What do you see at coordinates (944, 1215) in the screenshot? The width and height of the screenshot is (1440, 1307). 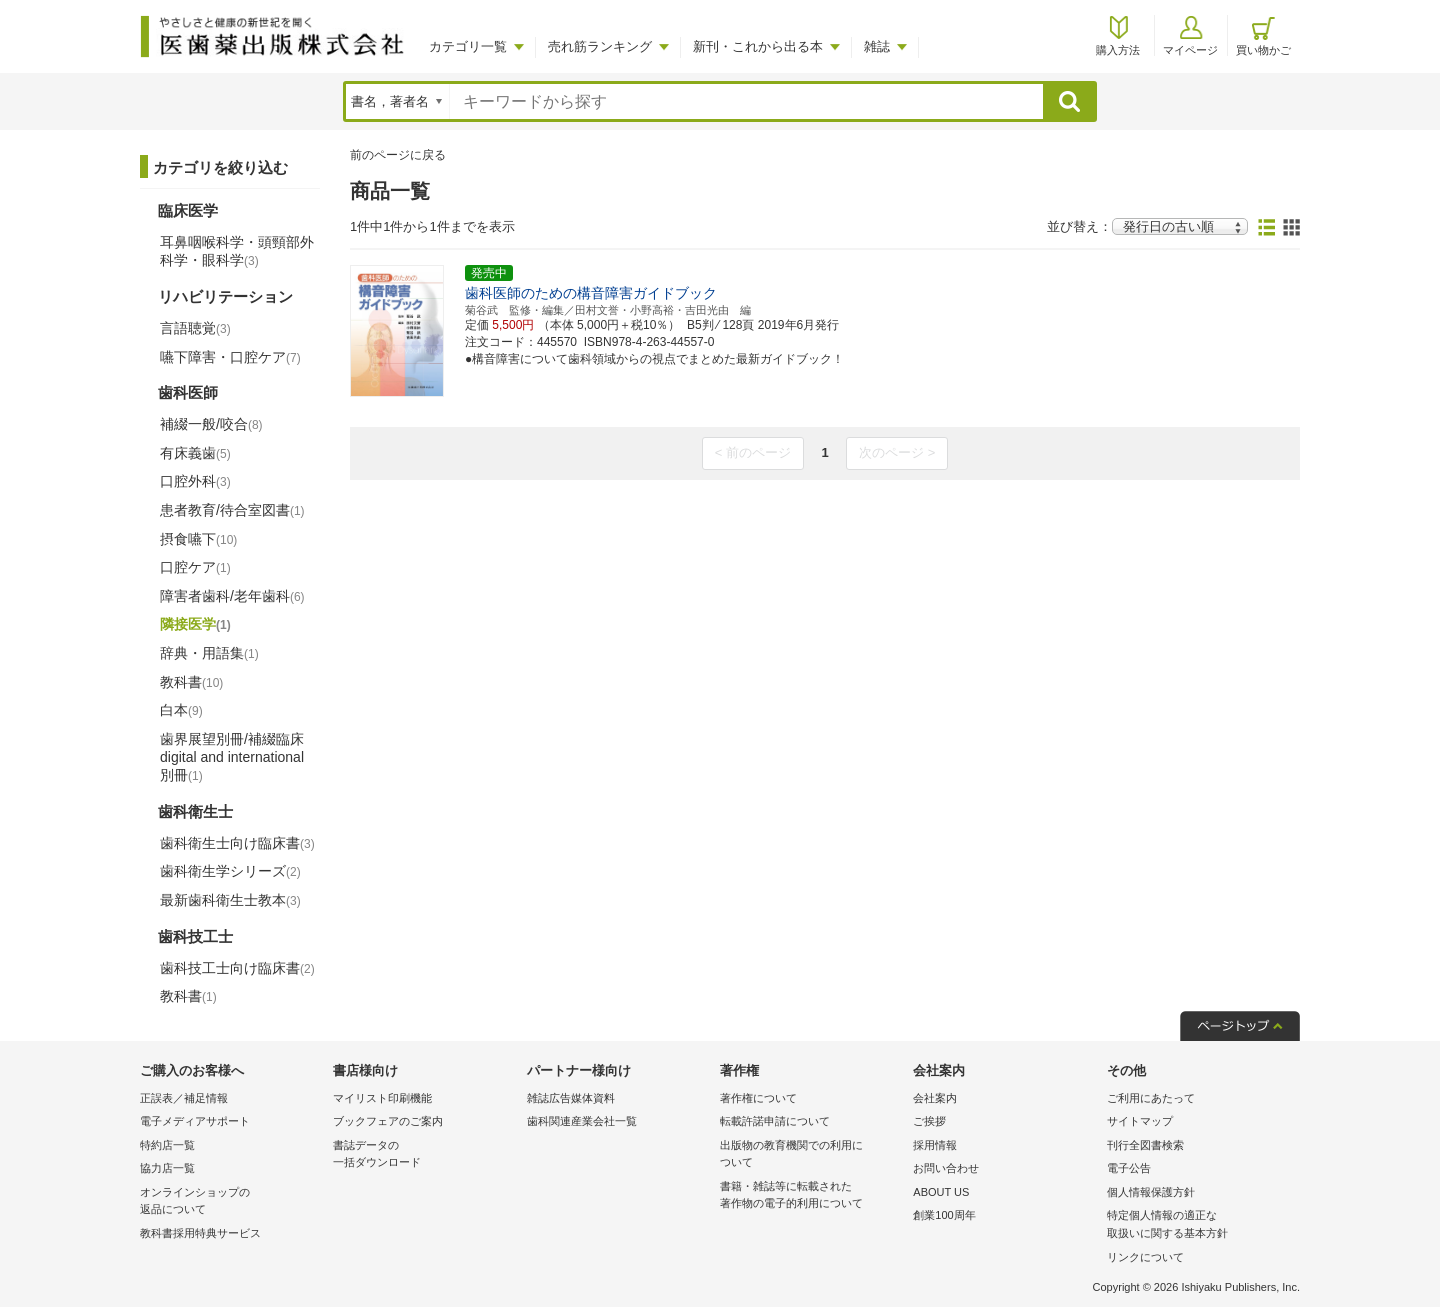 I see `創業100周年` at bounding box center [944, 1215].